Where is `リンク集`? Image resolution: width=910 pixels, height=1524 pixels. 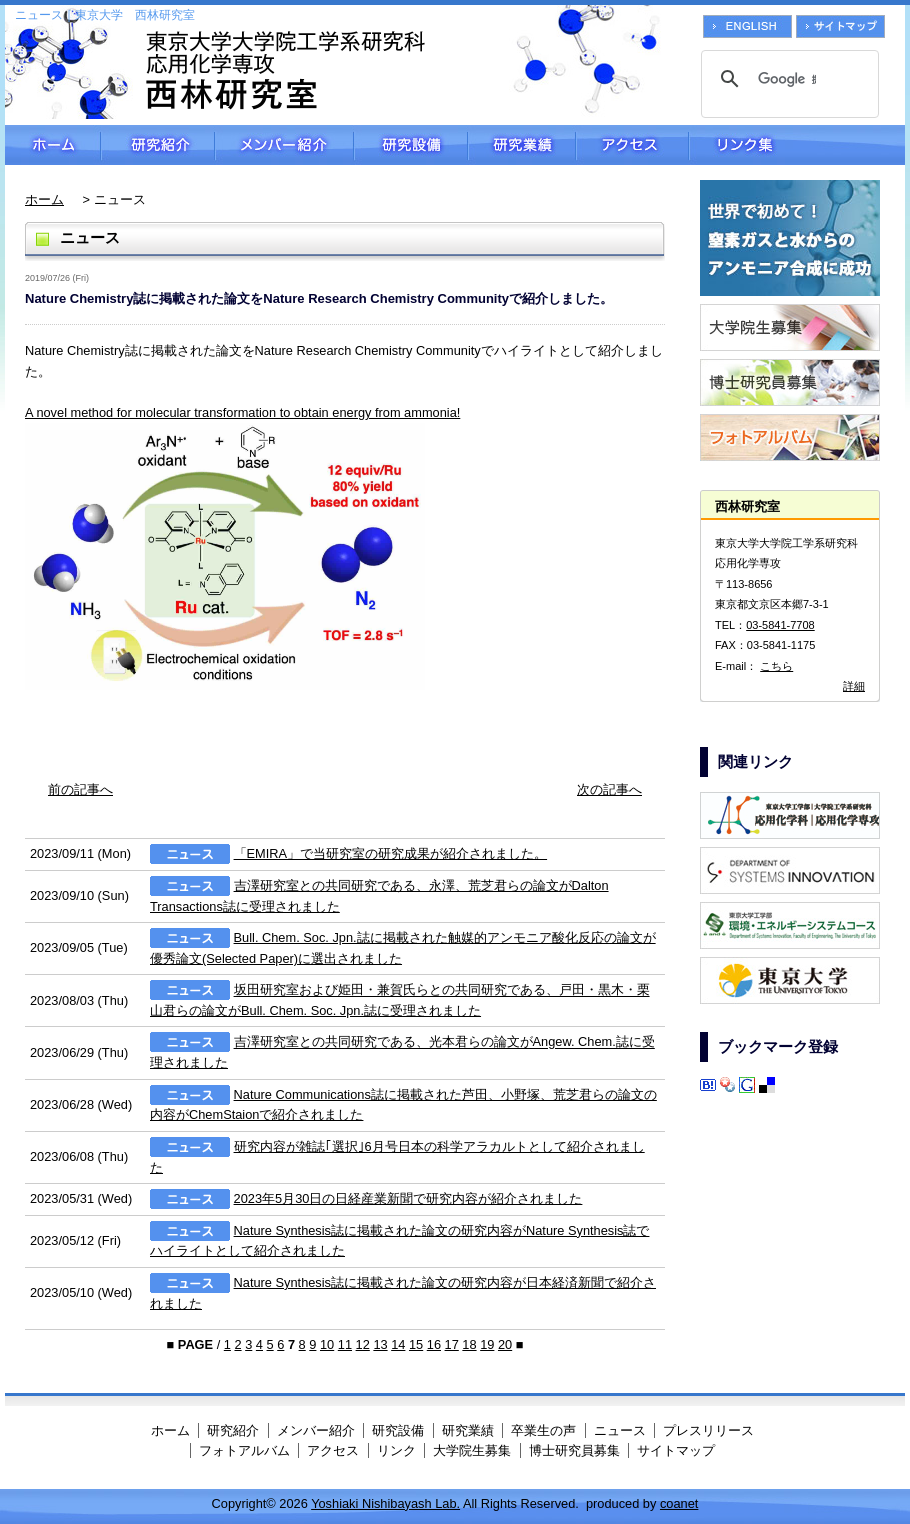 リンク集 is located at coordinates (797, 145).